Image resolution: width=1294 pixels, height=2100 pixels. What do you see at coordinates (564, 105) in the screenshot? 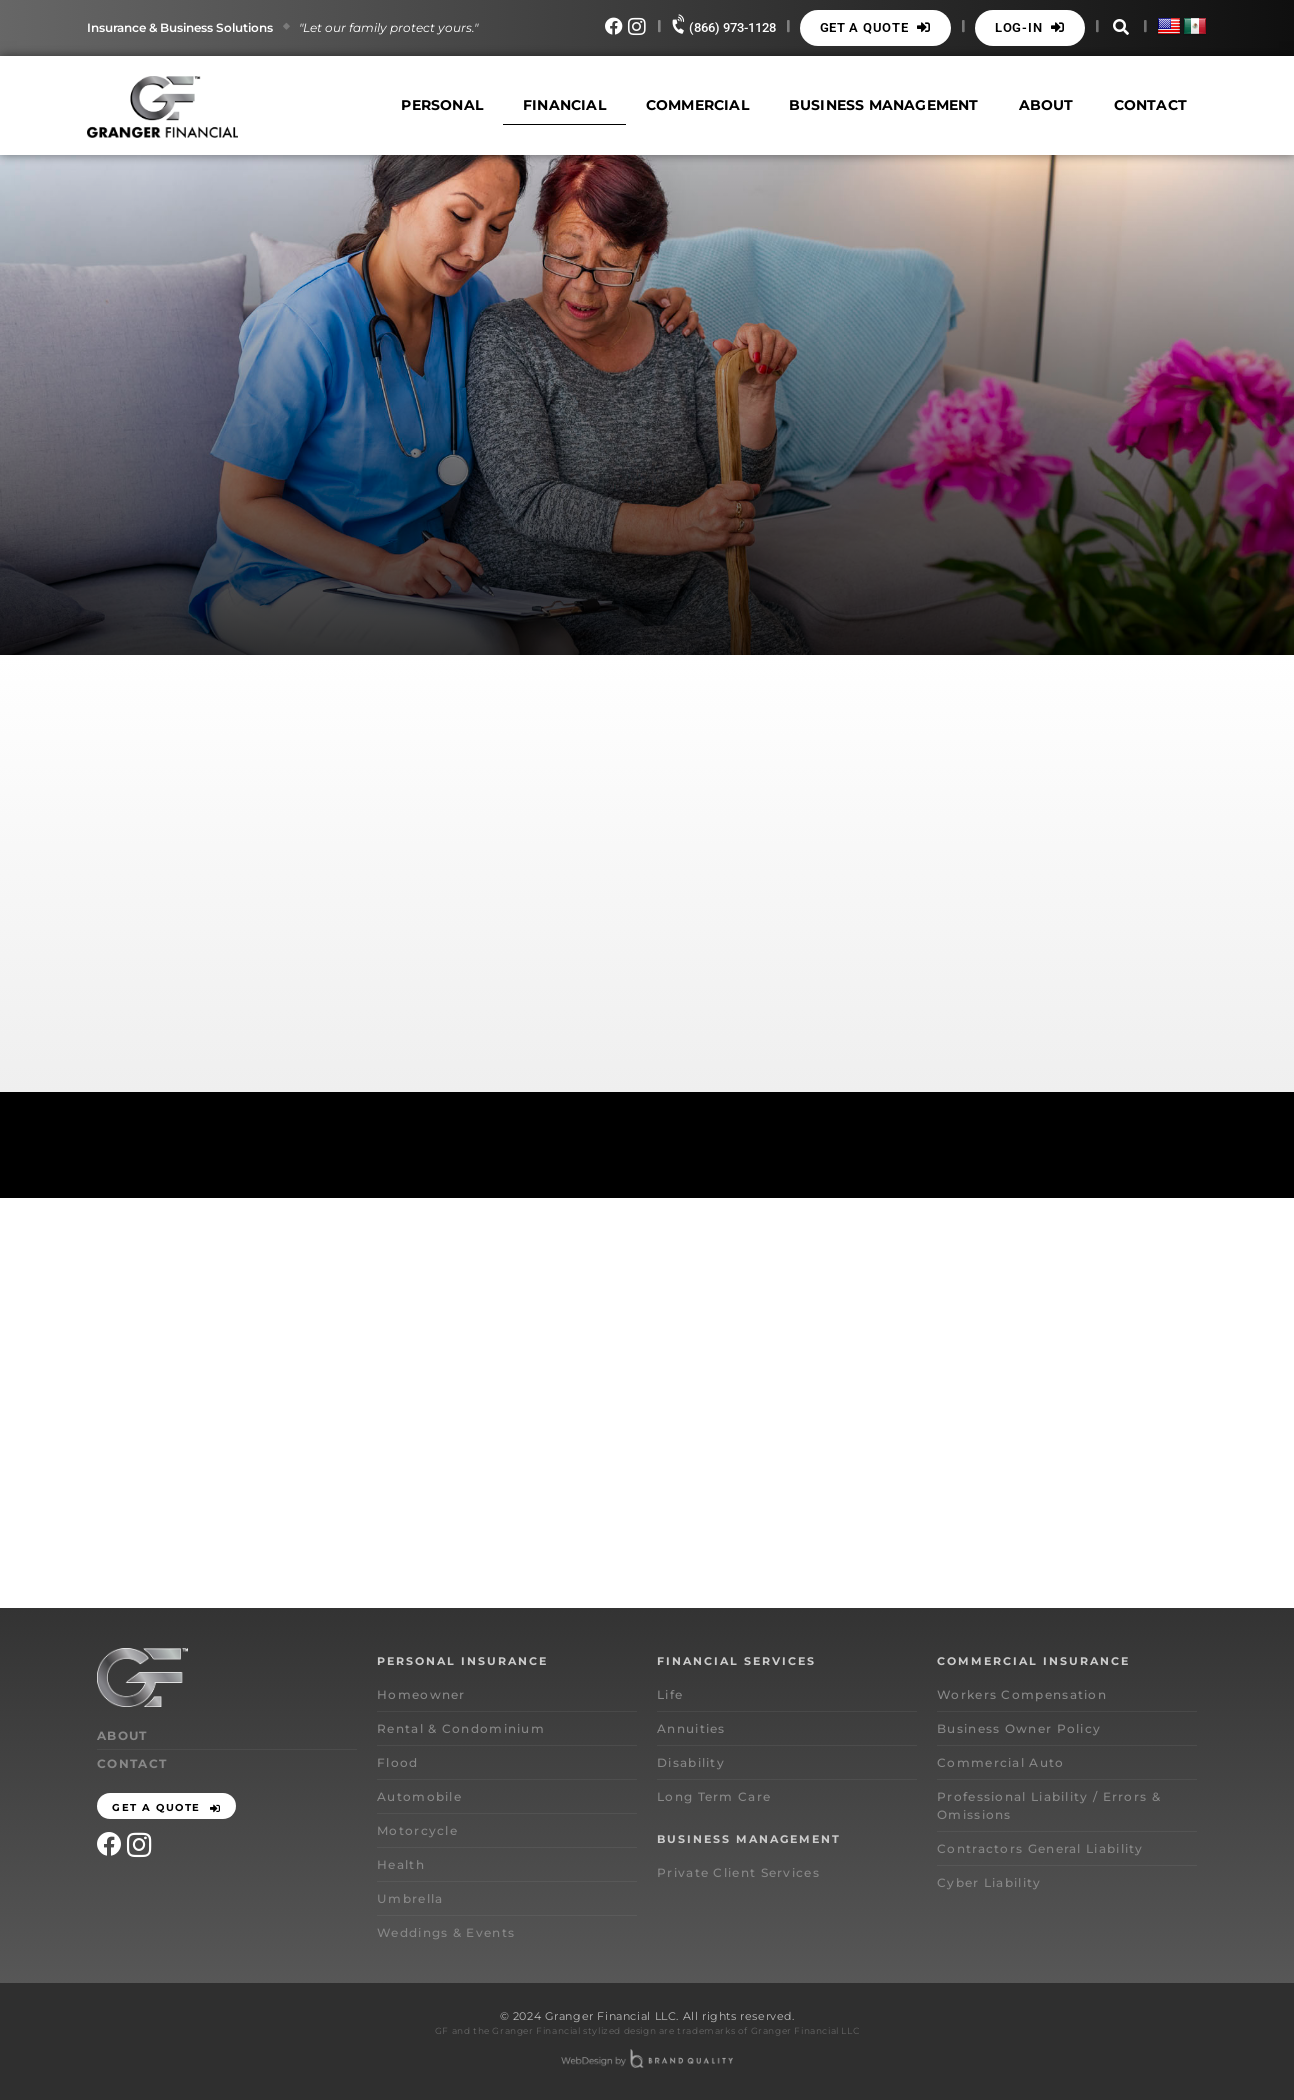
I see `Financial` at bounding box center [564, 105].